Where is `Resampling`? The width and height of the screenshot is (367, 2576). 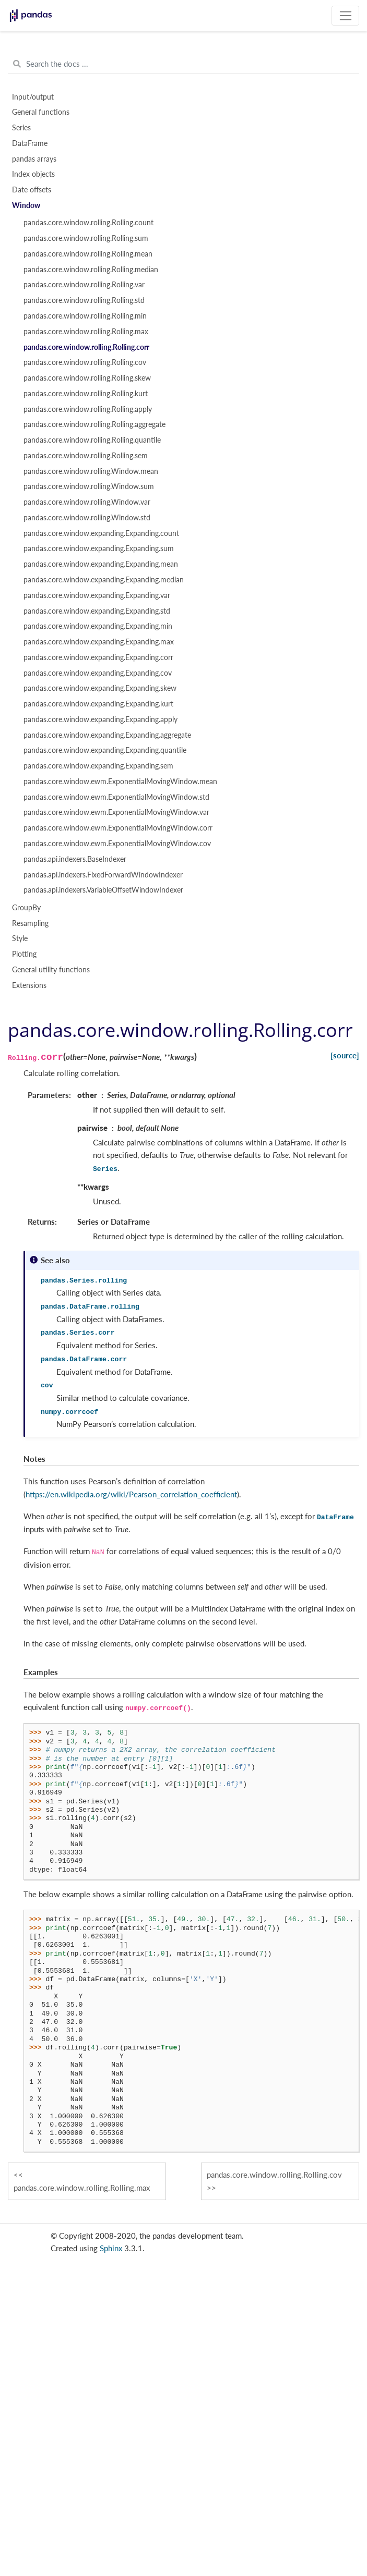 Resampling is located at coordinates (30, 923).